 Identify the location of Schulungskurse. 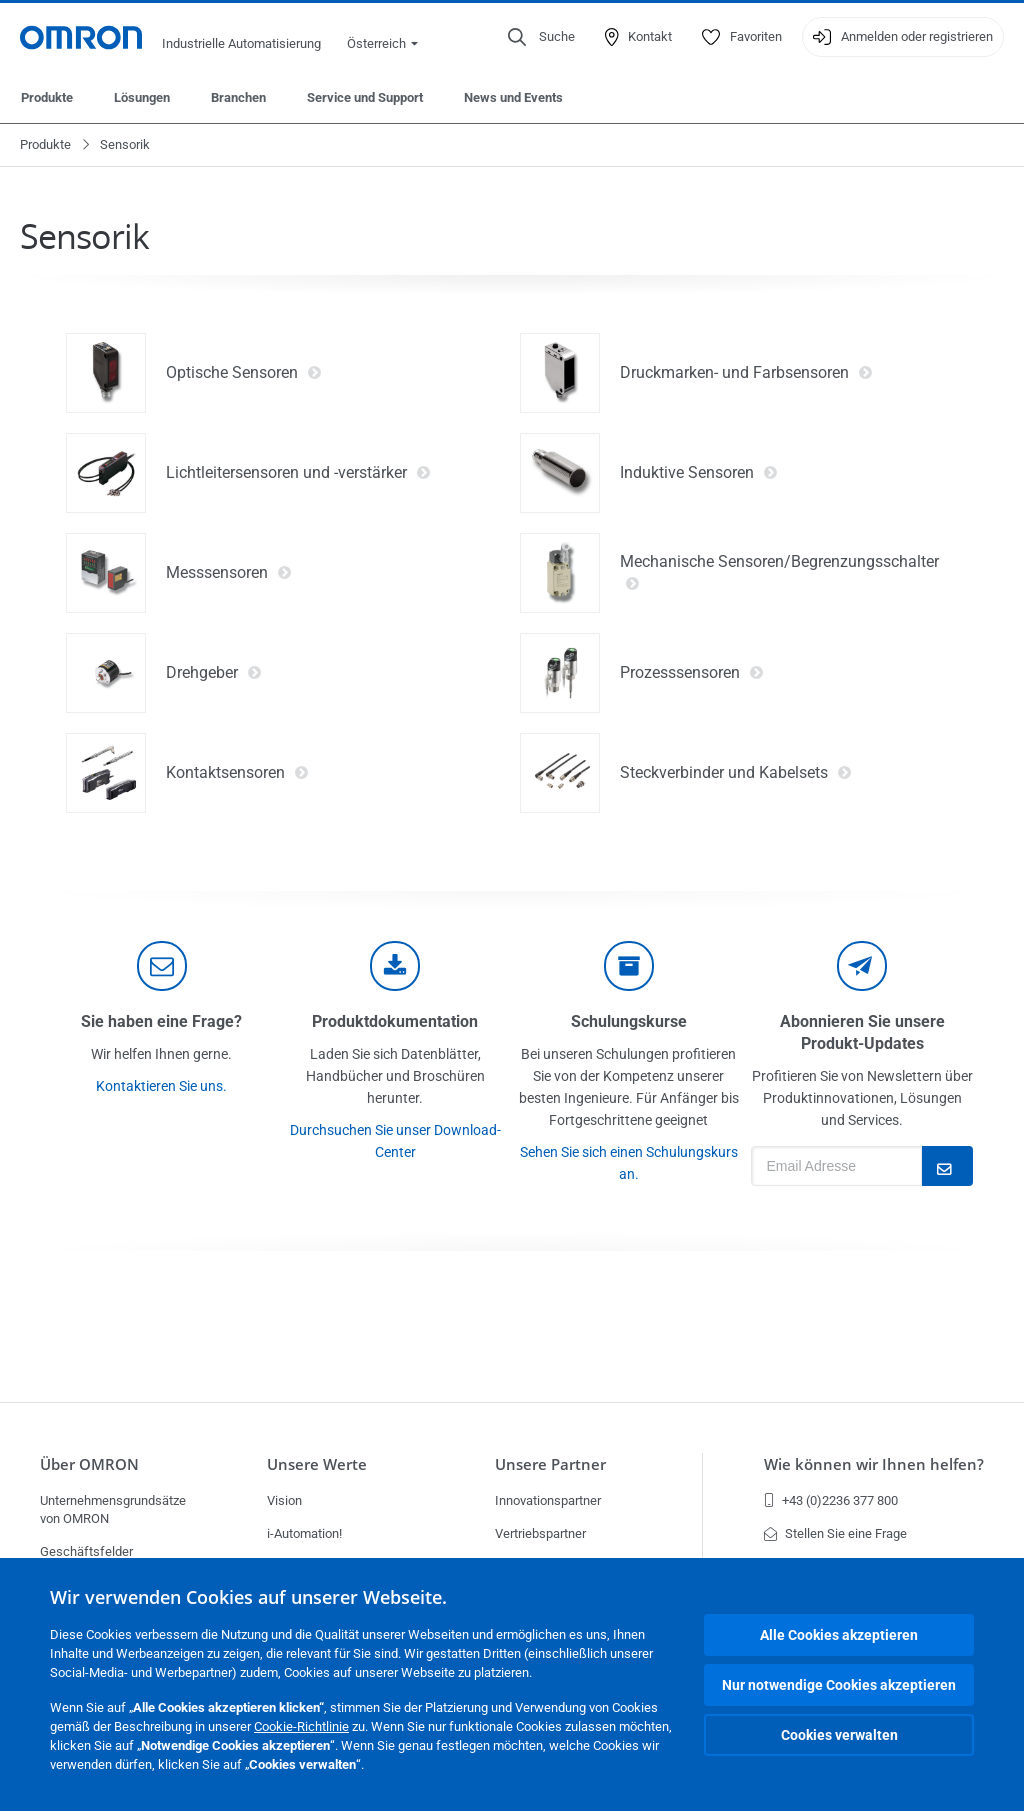
(629, 1021).